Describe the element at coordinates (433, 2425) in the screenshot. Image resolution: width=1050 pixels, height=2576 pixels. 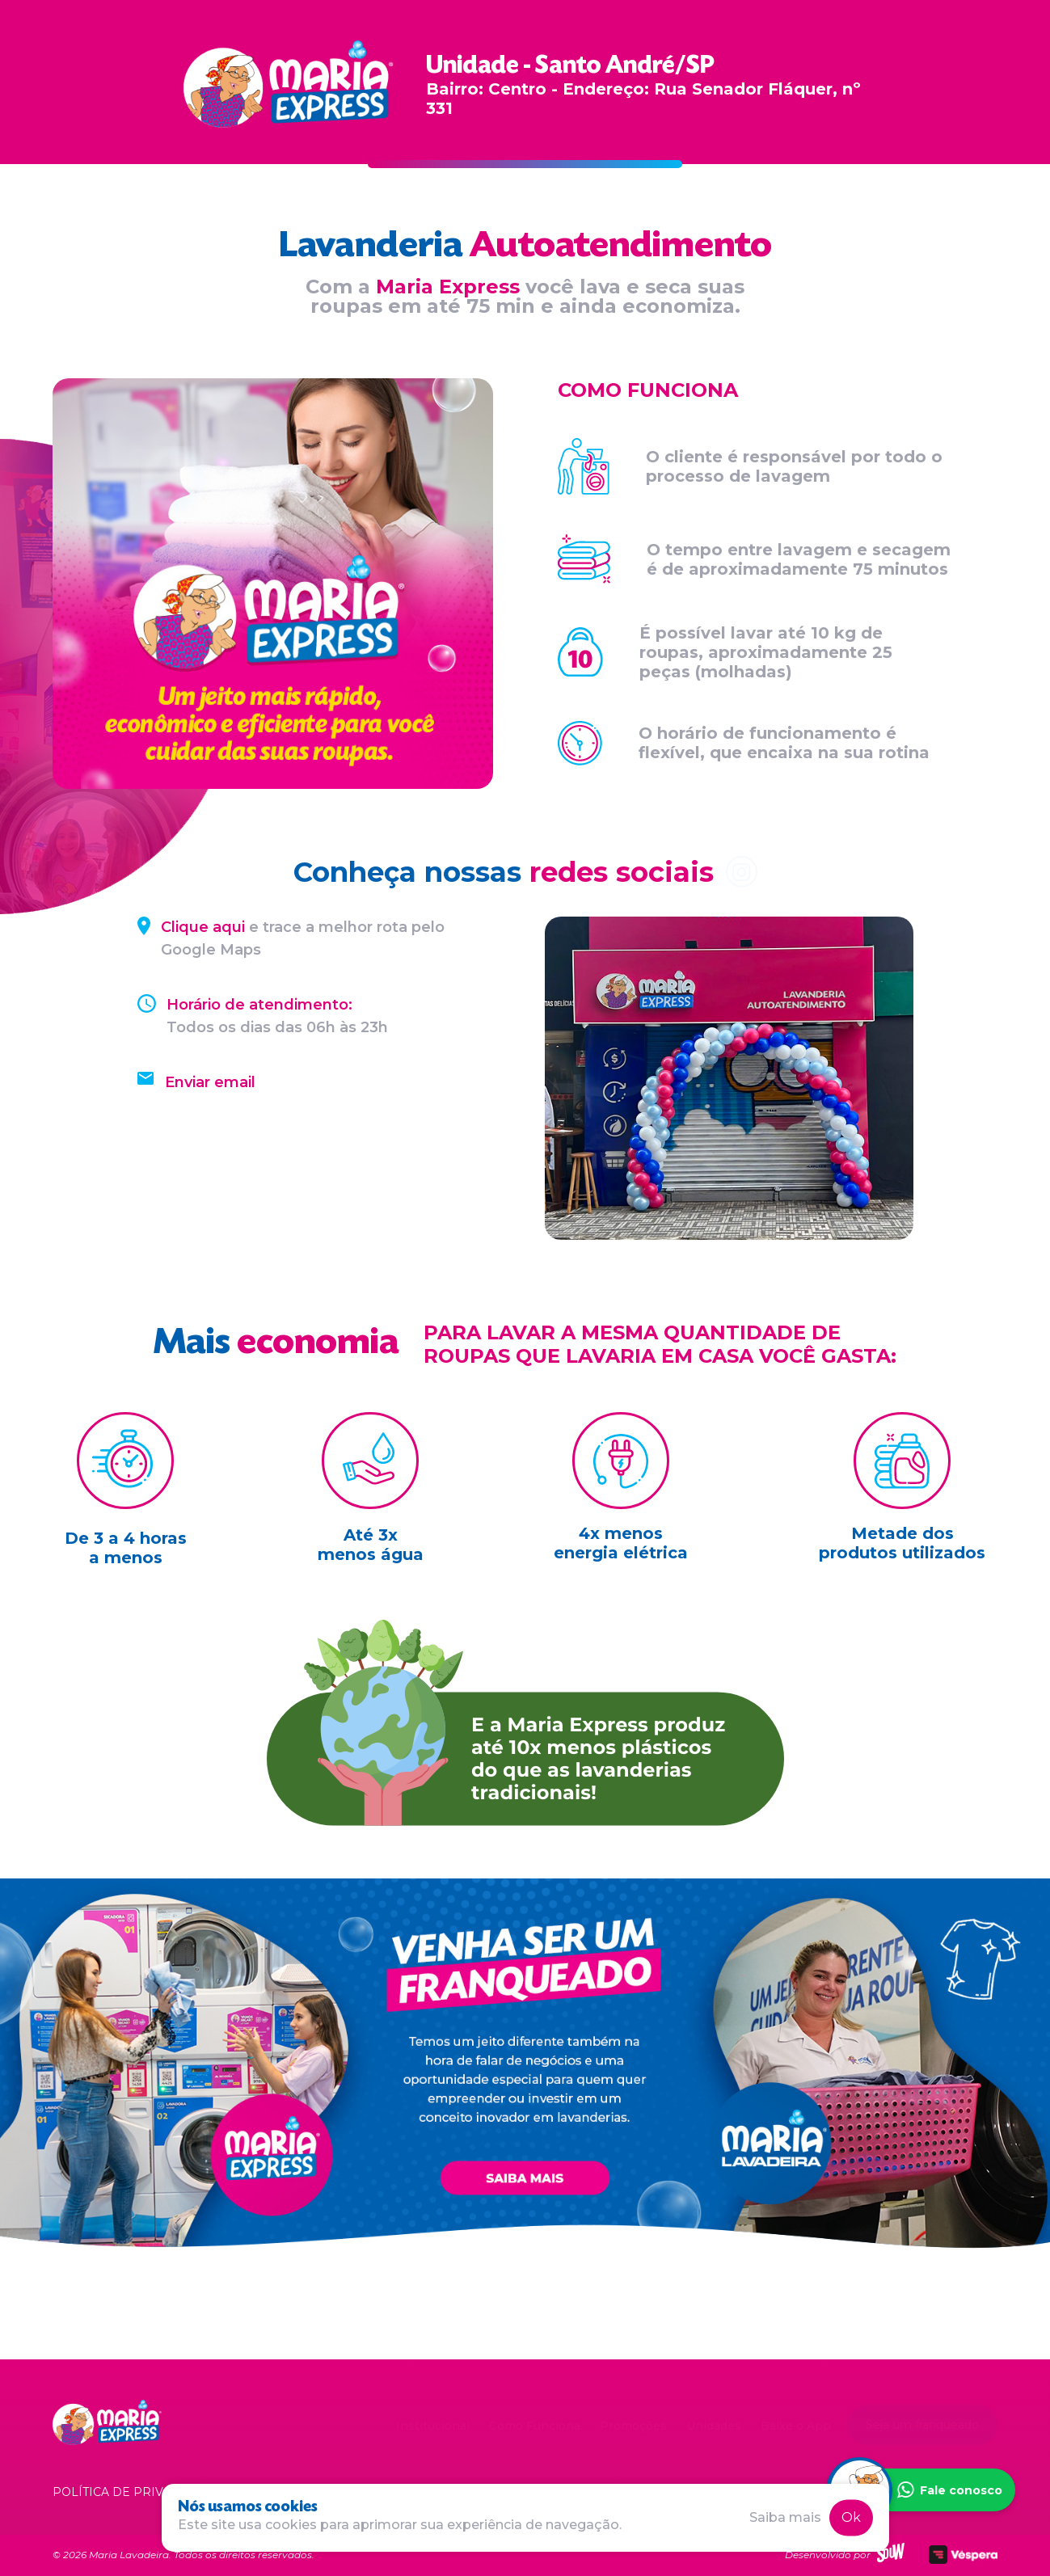
I see `Institucional` at that location.